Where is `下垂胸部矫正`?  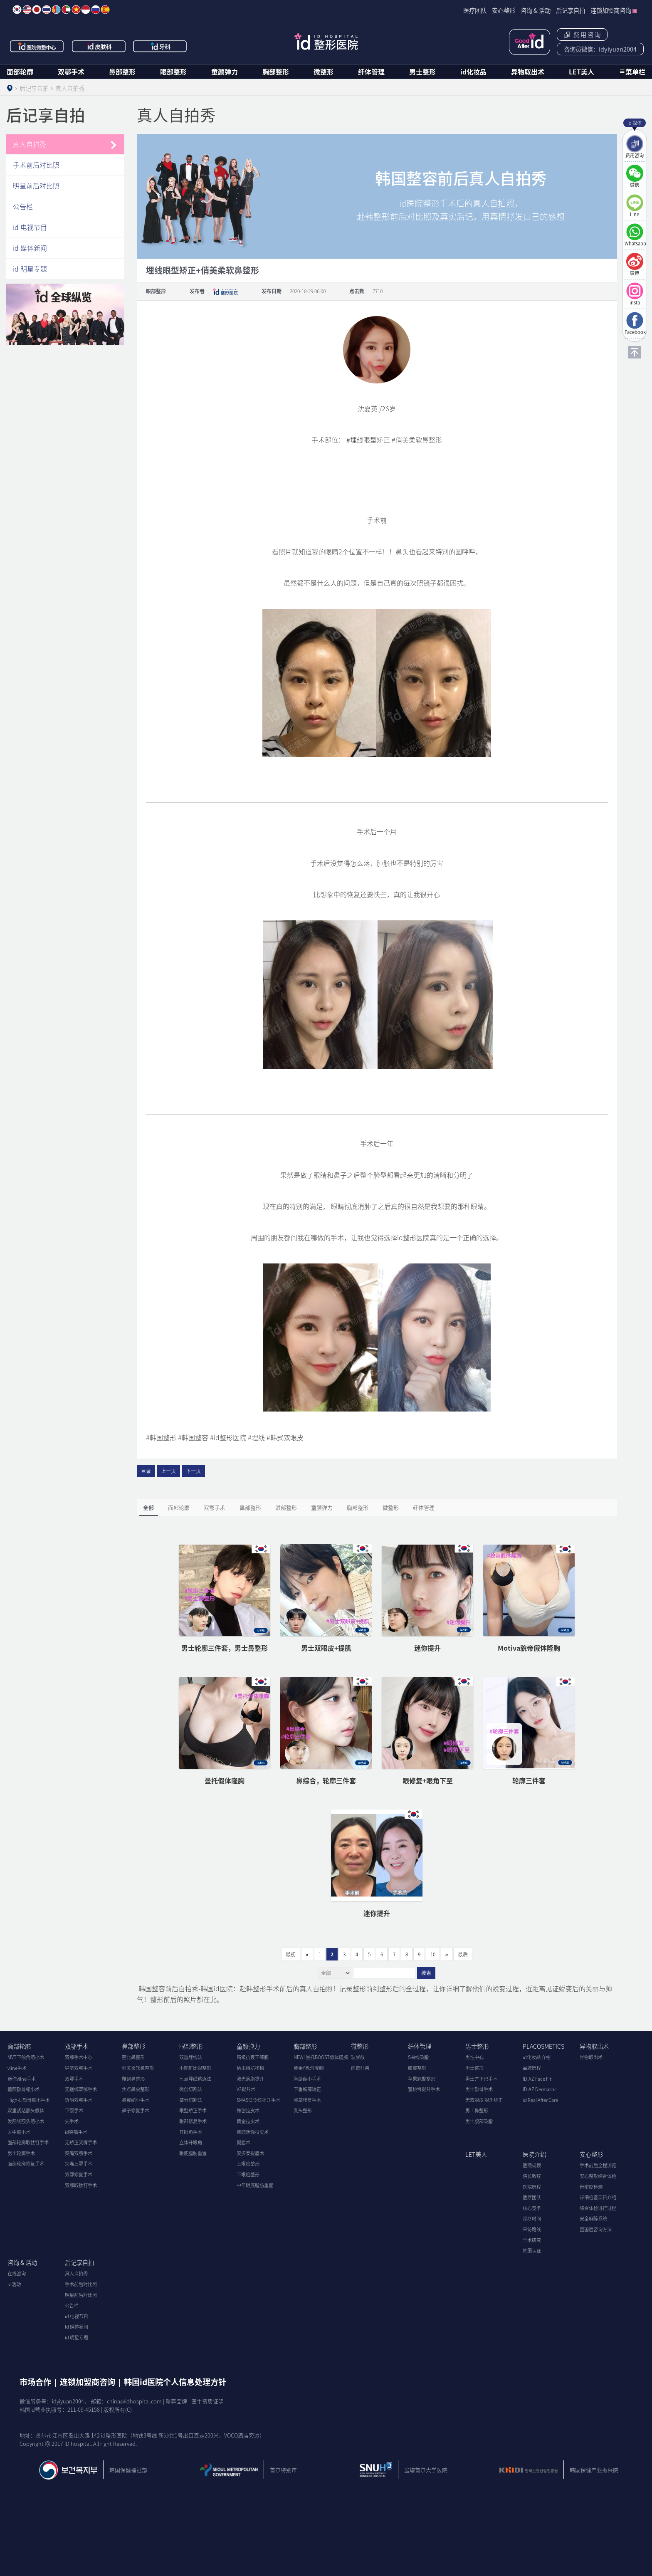 下垂胸部矫正 is located at coordinates (307, 2089).